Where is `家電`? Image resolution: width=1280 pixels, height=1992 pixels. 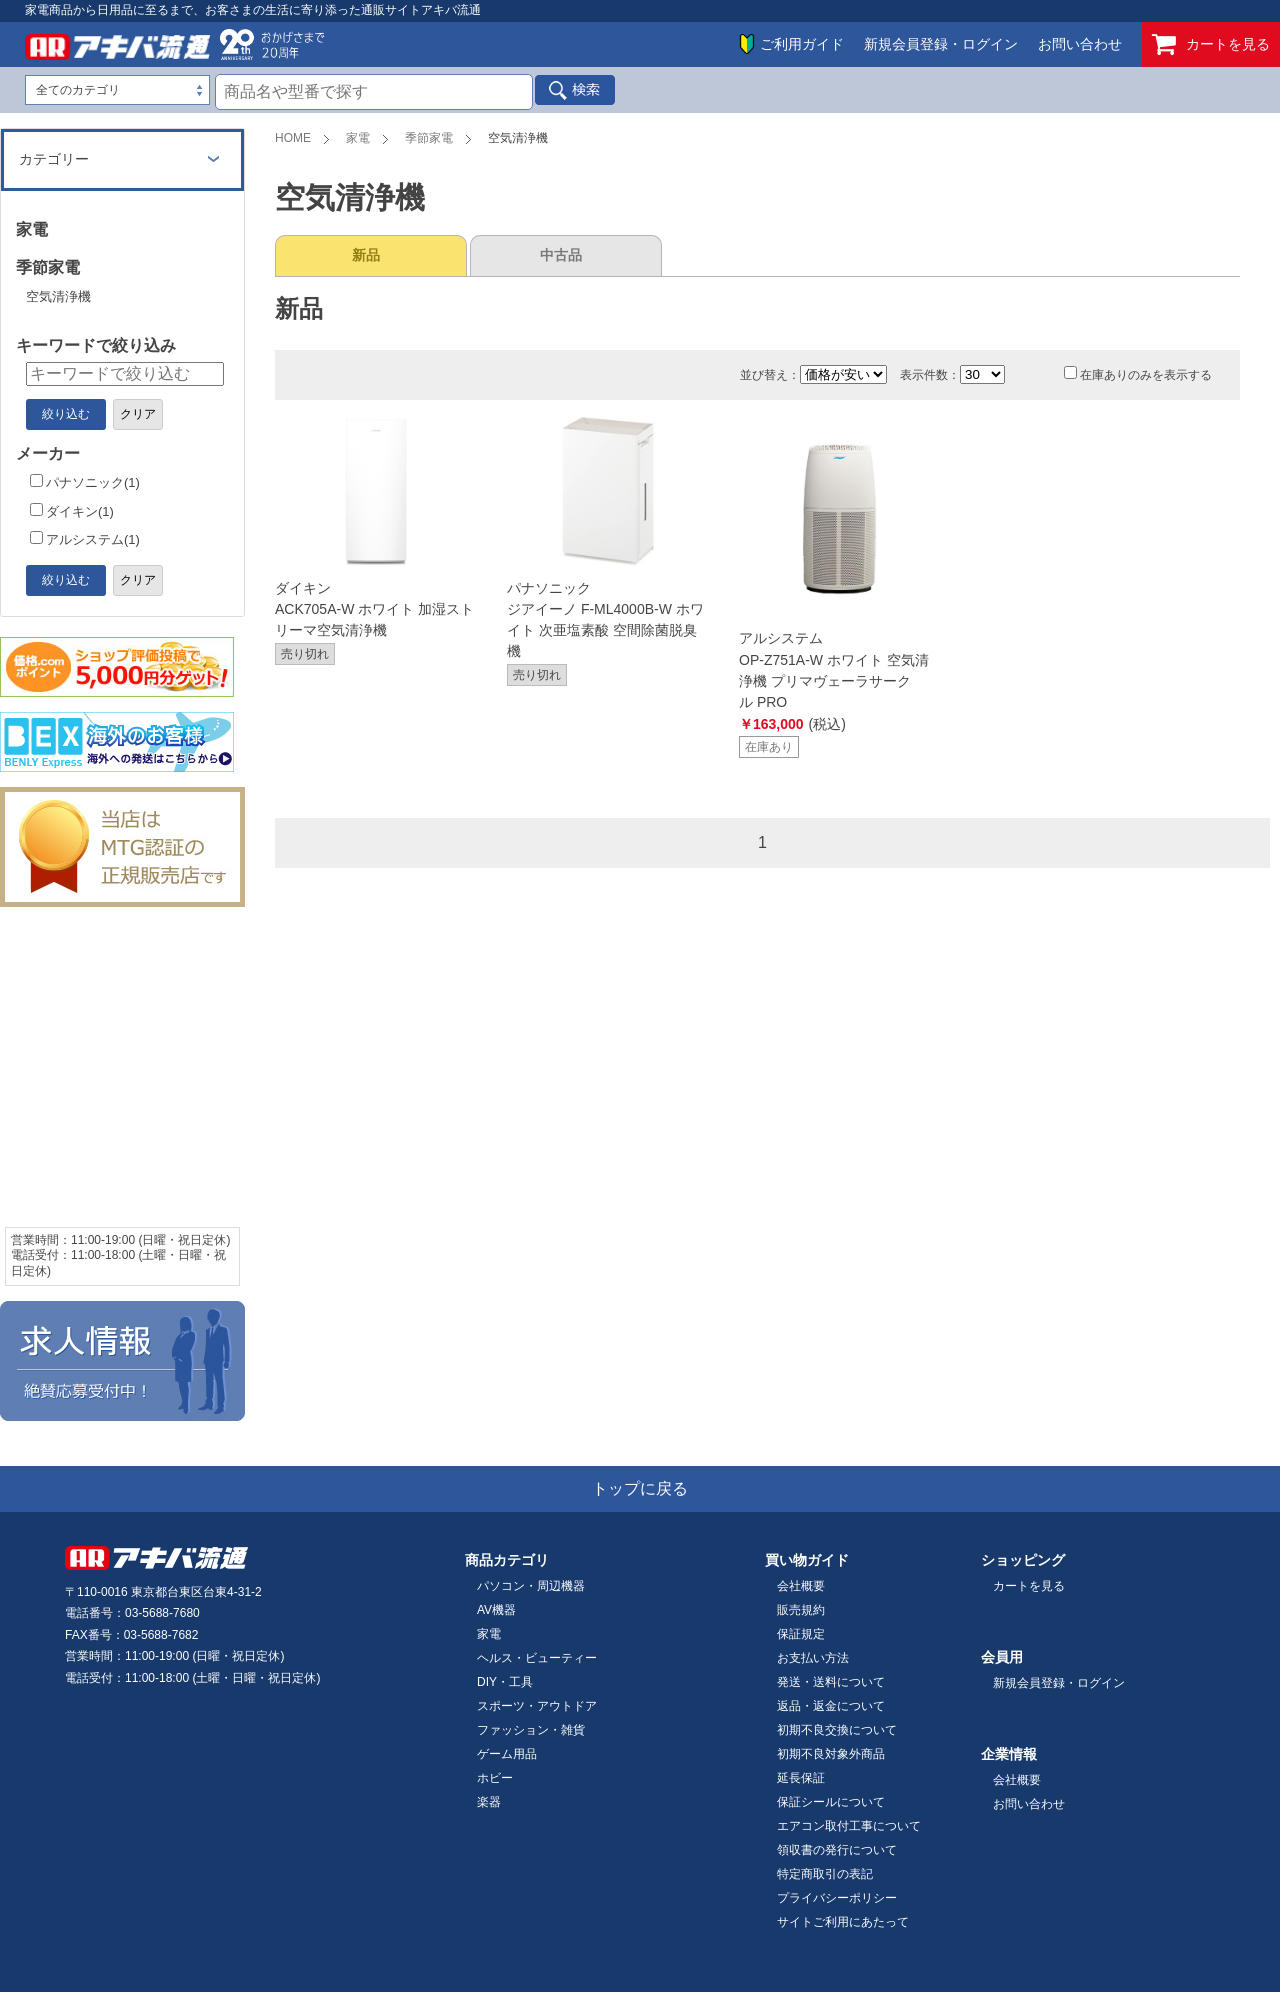 家電 is located at coordinates (358, 138).